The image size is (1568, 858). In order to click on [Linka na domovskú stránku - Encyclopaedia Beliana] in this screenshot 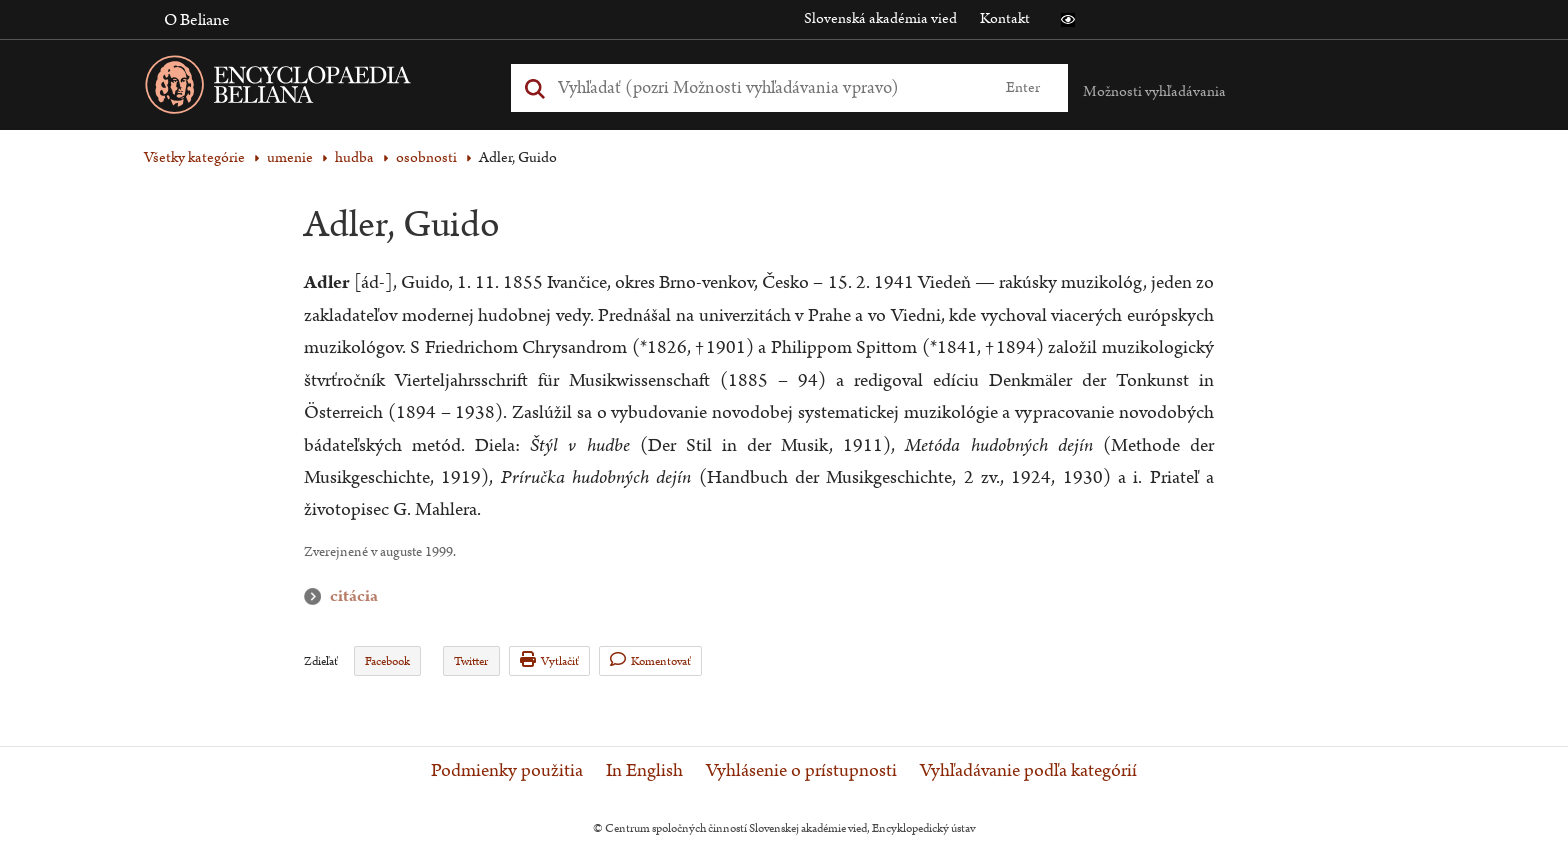, I will do `click(309, 88)`.